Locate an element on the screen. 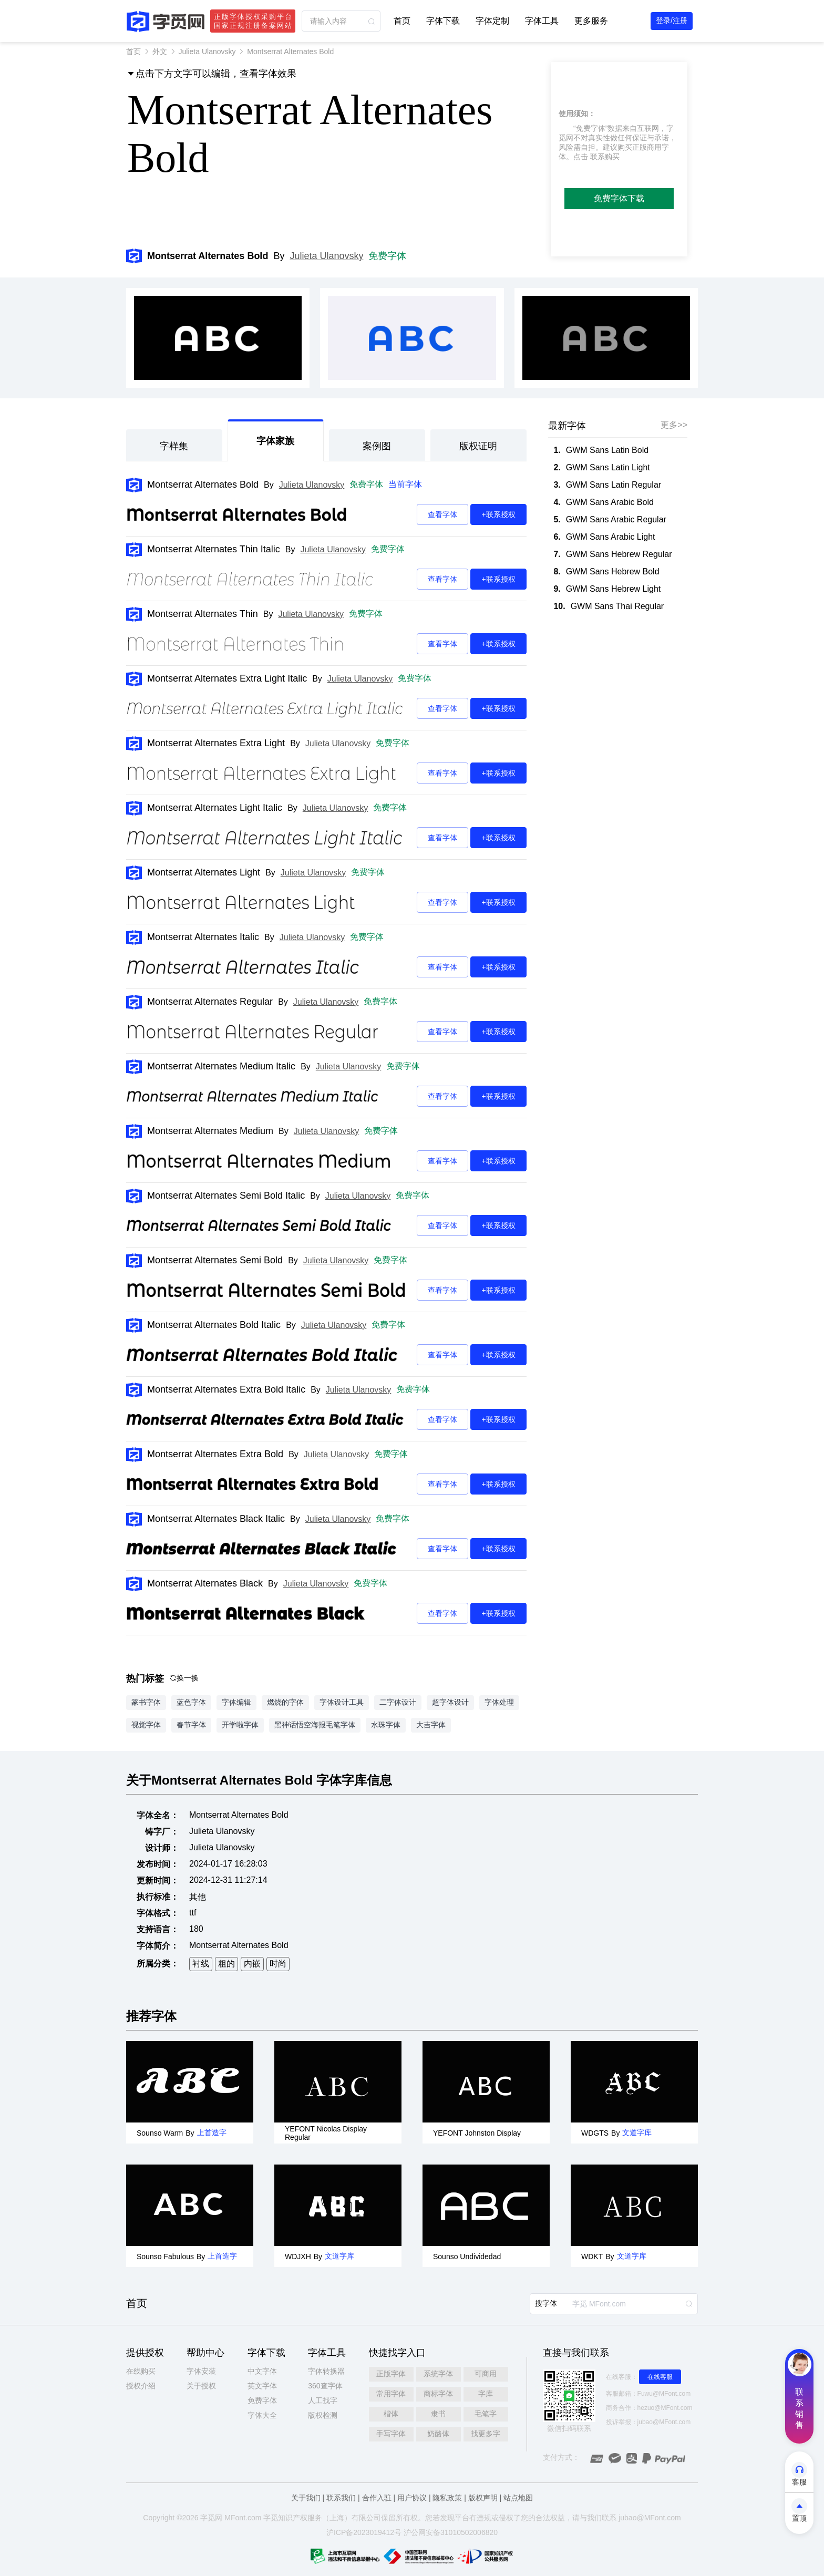 This screenshot has width=824, height=2576. 版权声明 is located at coordinates (483, 2497).